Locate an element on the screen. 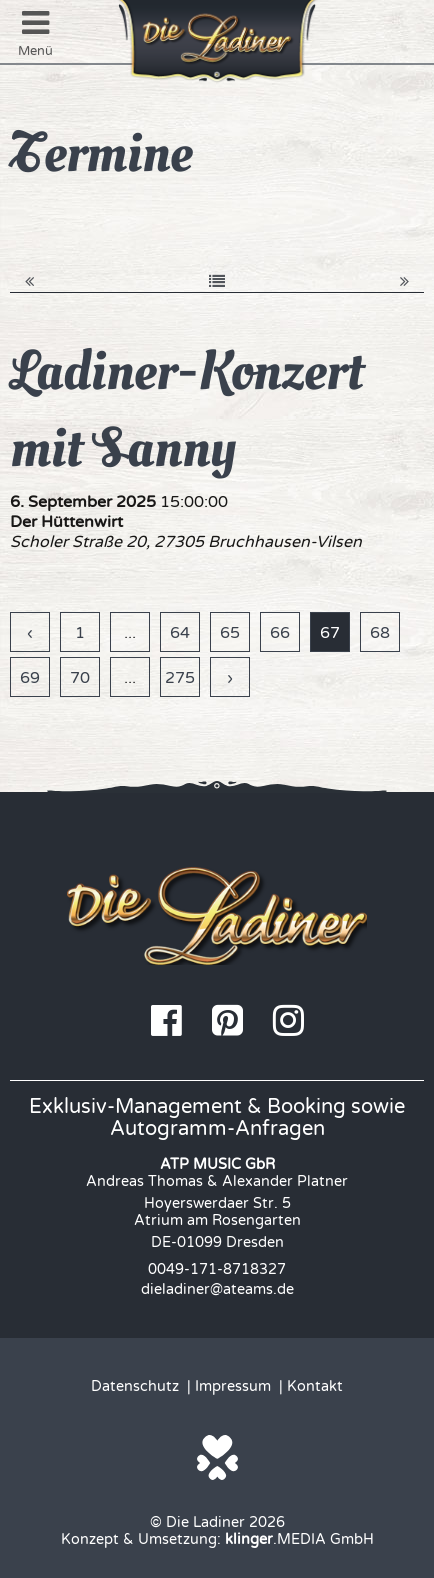 The width and height of the screenshot is (434, 1578). 66 is located at coordinates (280, 633).